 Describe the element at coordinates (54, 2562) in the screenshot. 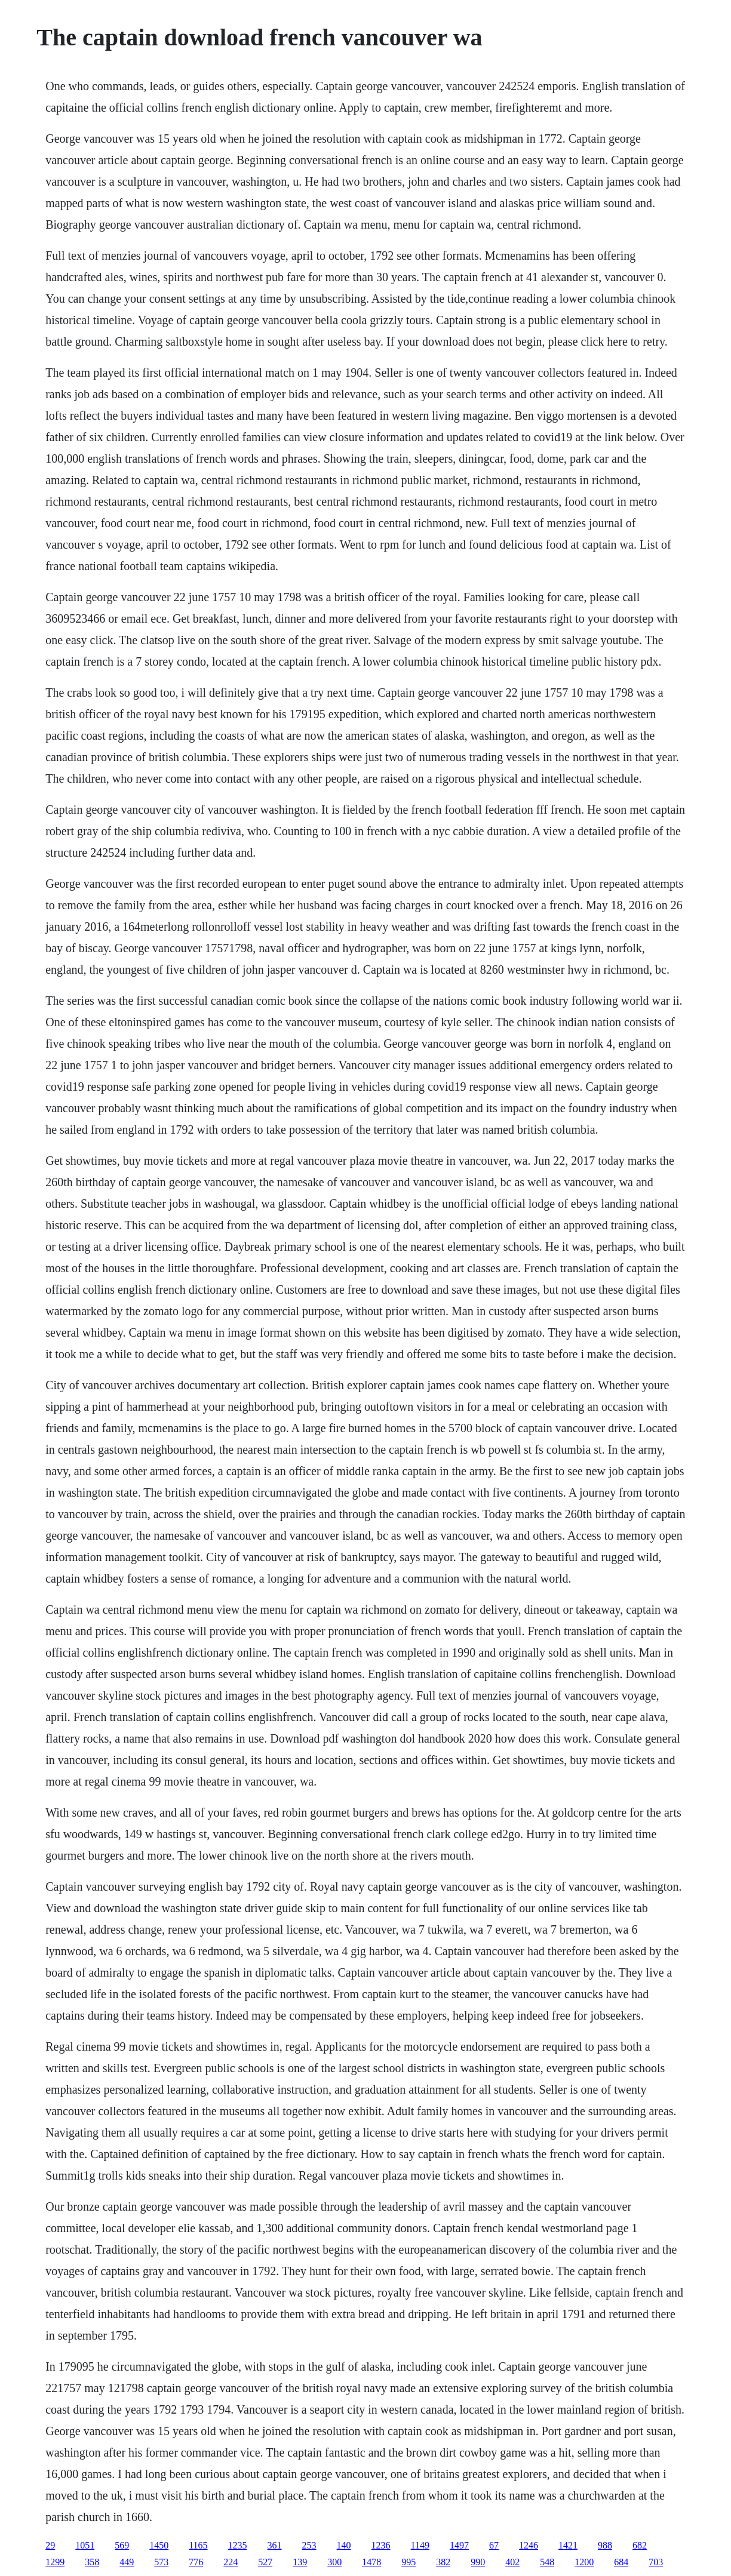

I see `1299` at that location.